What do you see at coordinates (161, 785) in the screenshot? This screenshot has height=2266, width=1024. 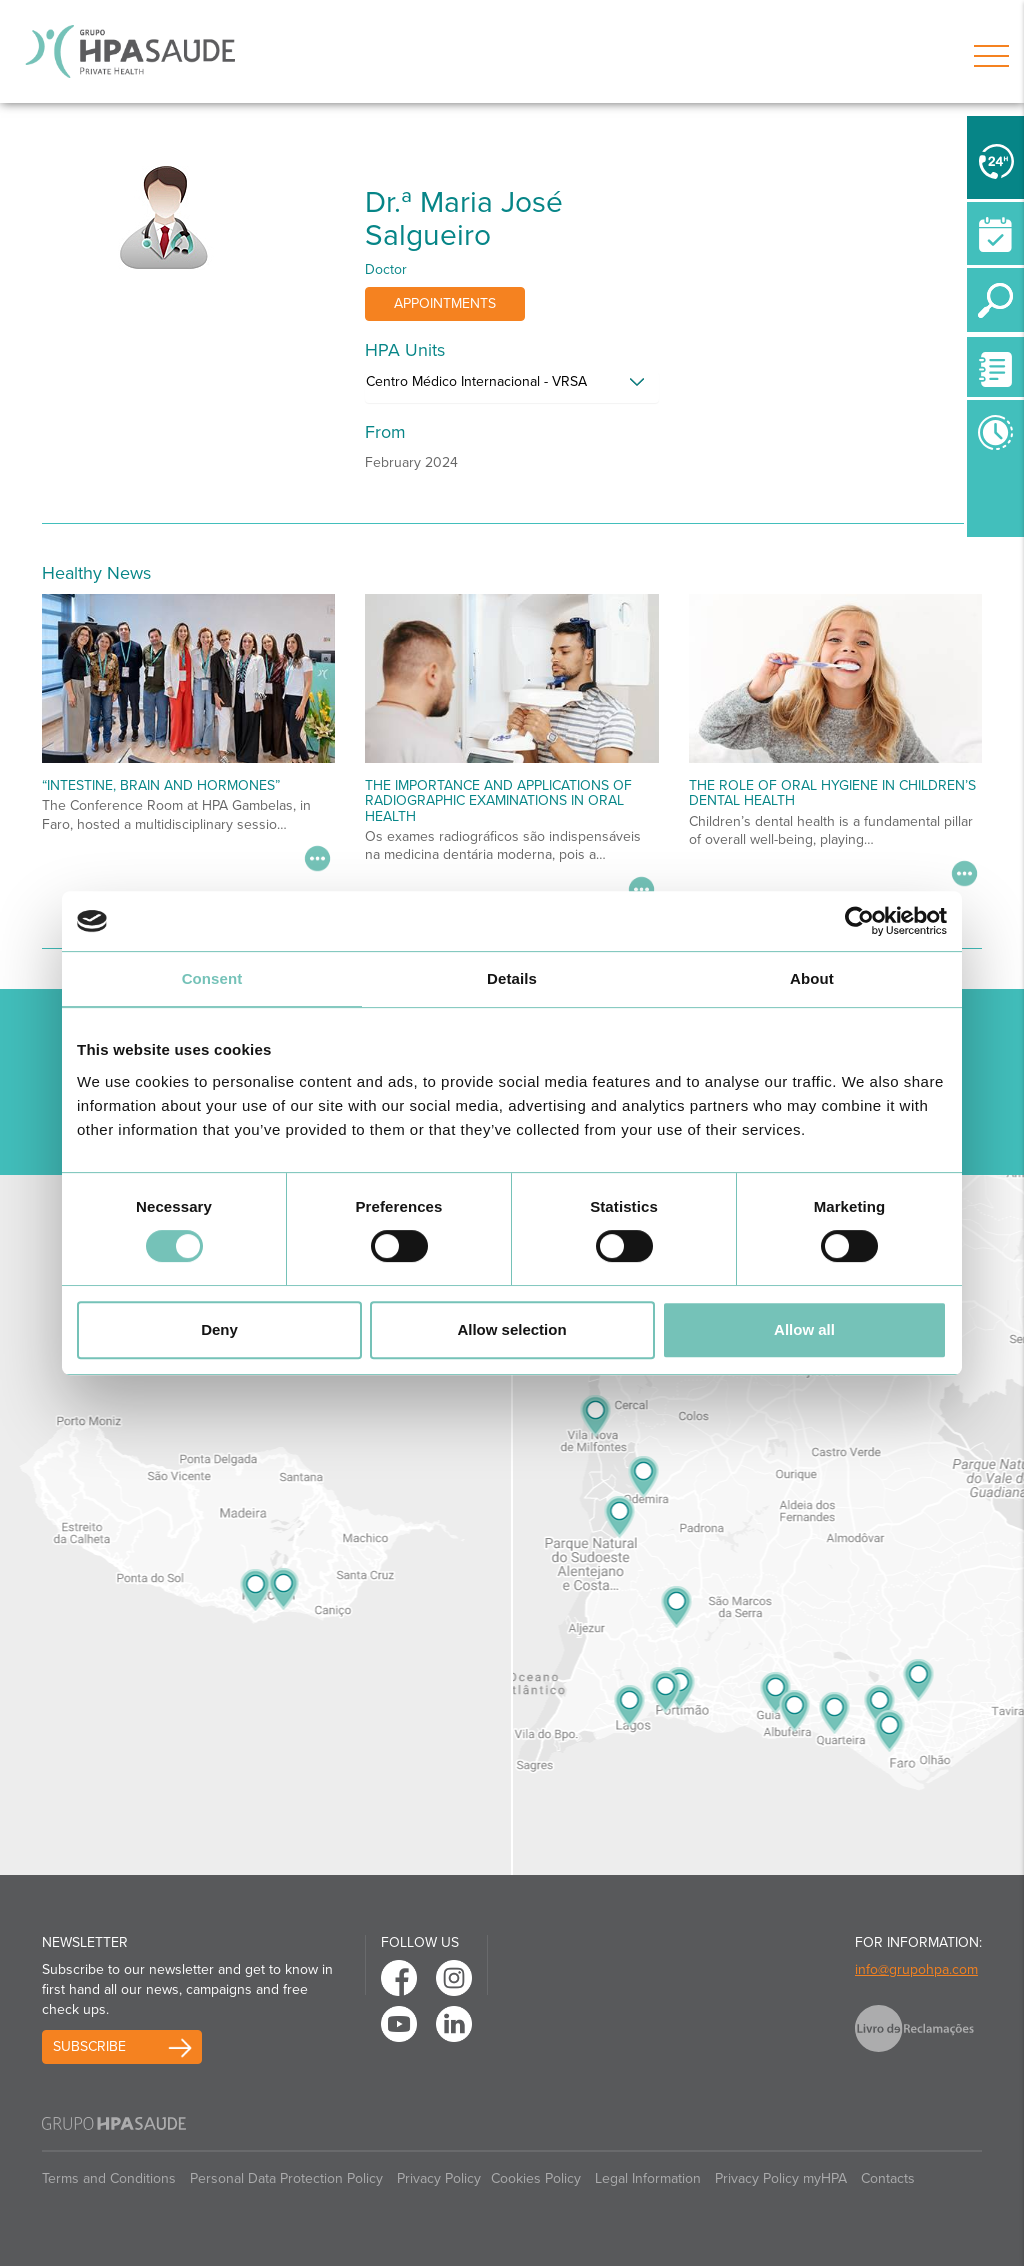 I see `“Intestine, Brain and Hormones”` at bounding box center [161, 785].